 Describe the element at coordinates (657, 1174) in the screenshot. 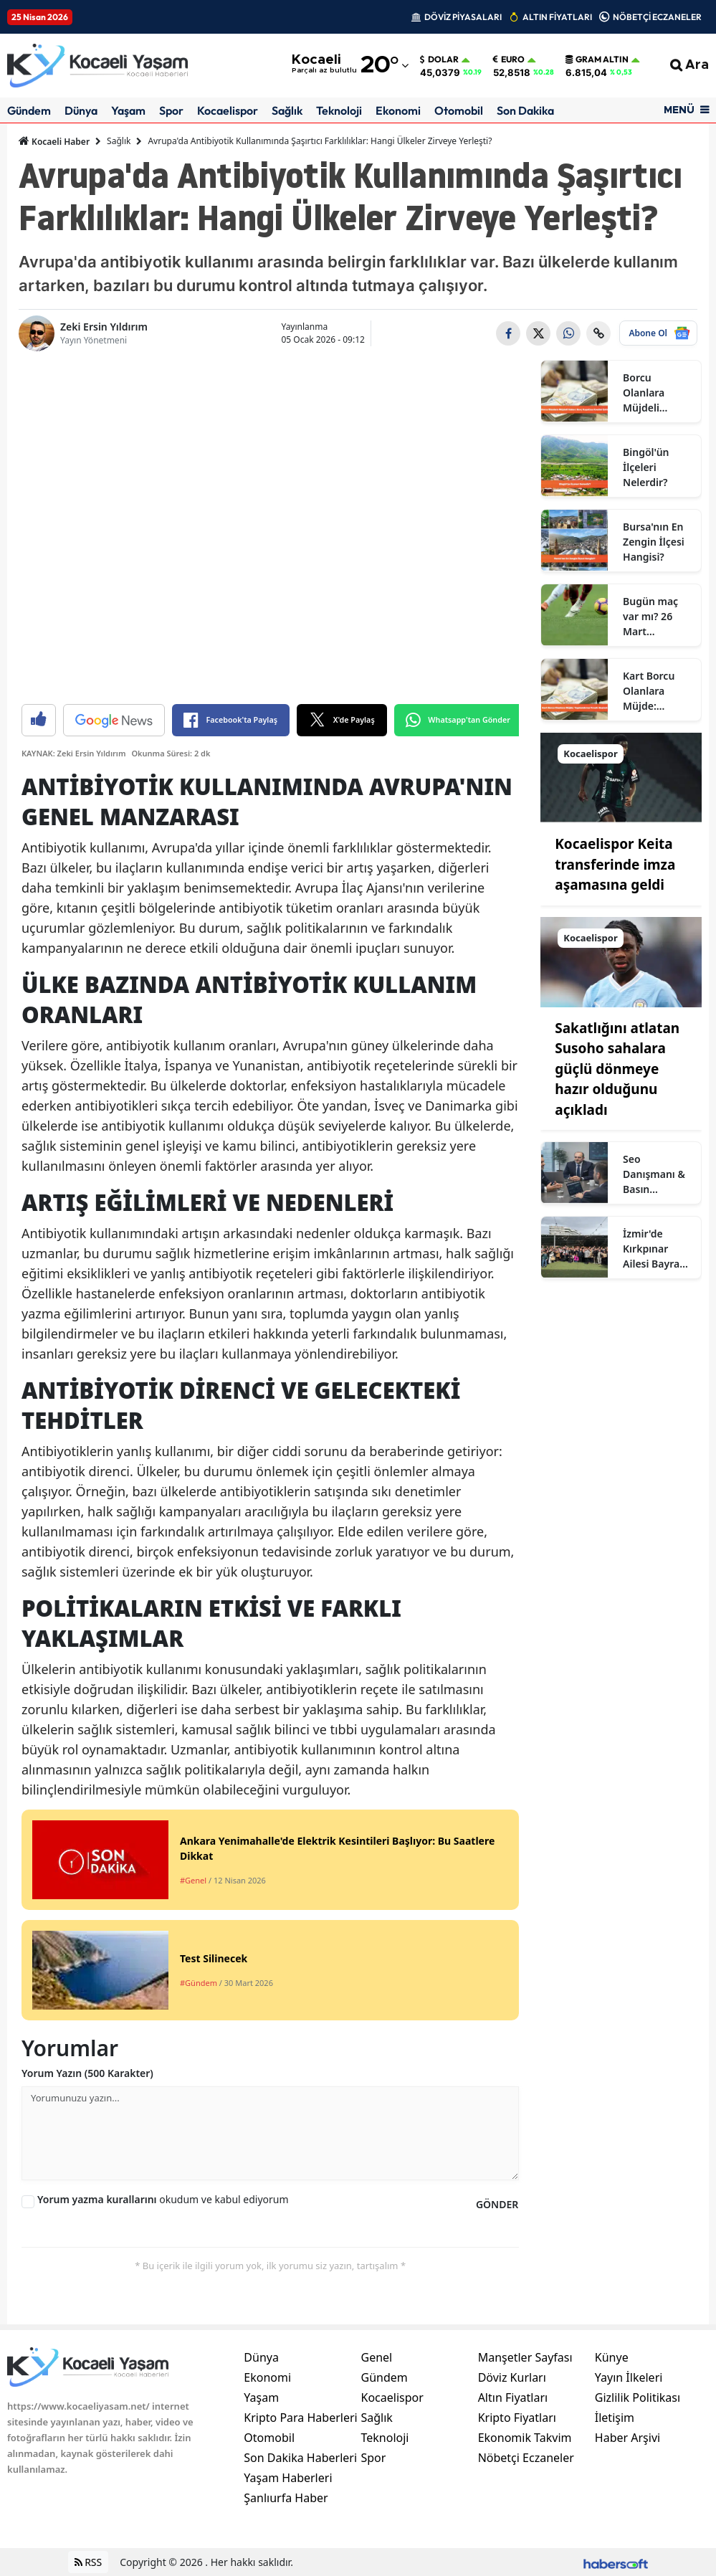

I see `Seo Danışmanı & Basın Mensubu Zeki Ersin Yıldırım Kimdir?` at that location.